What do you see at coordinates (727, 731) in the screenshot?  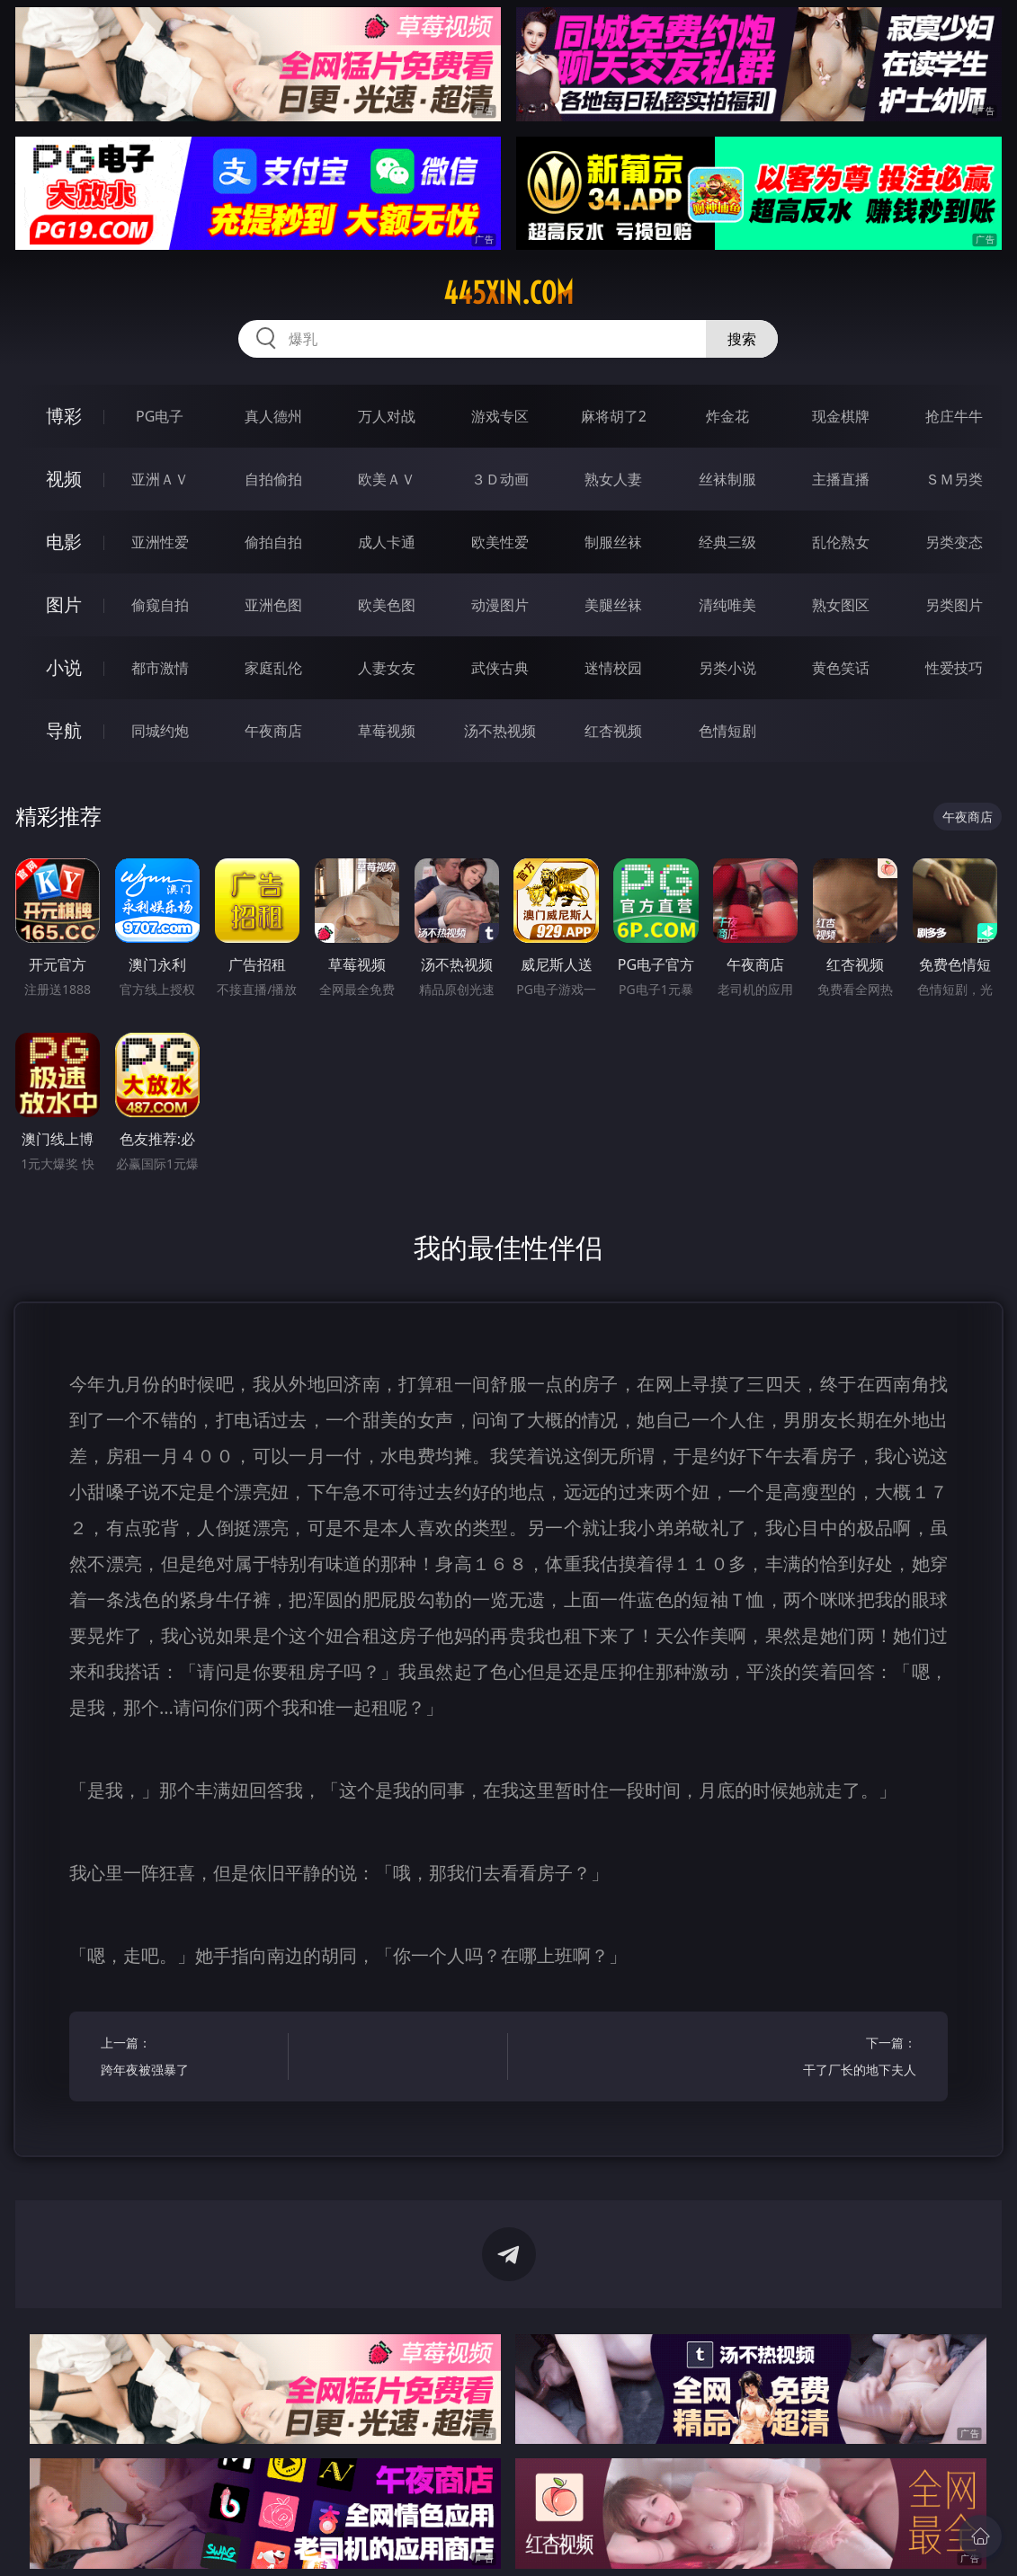 I see `色情短剧` at bounding box center [727, 731].